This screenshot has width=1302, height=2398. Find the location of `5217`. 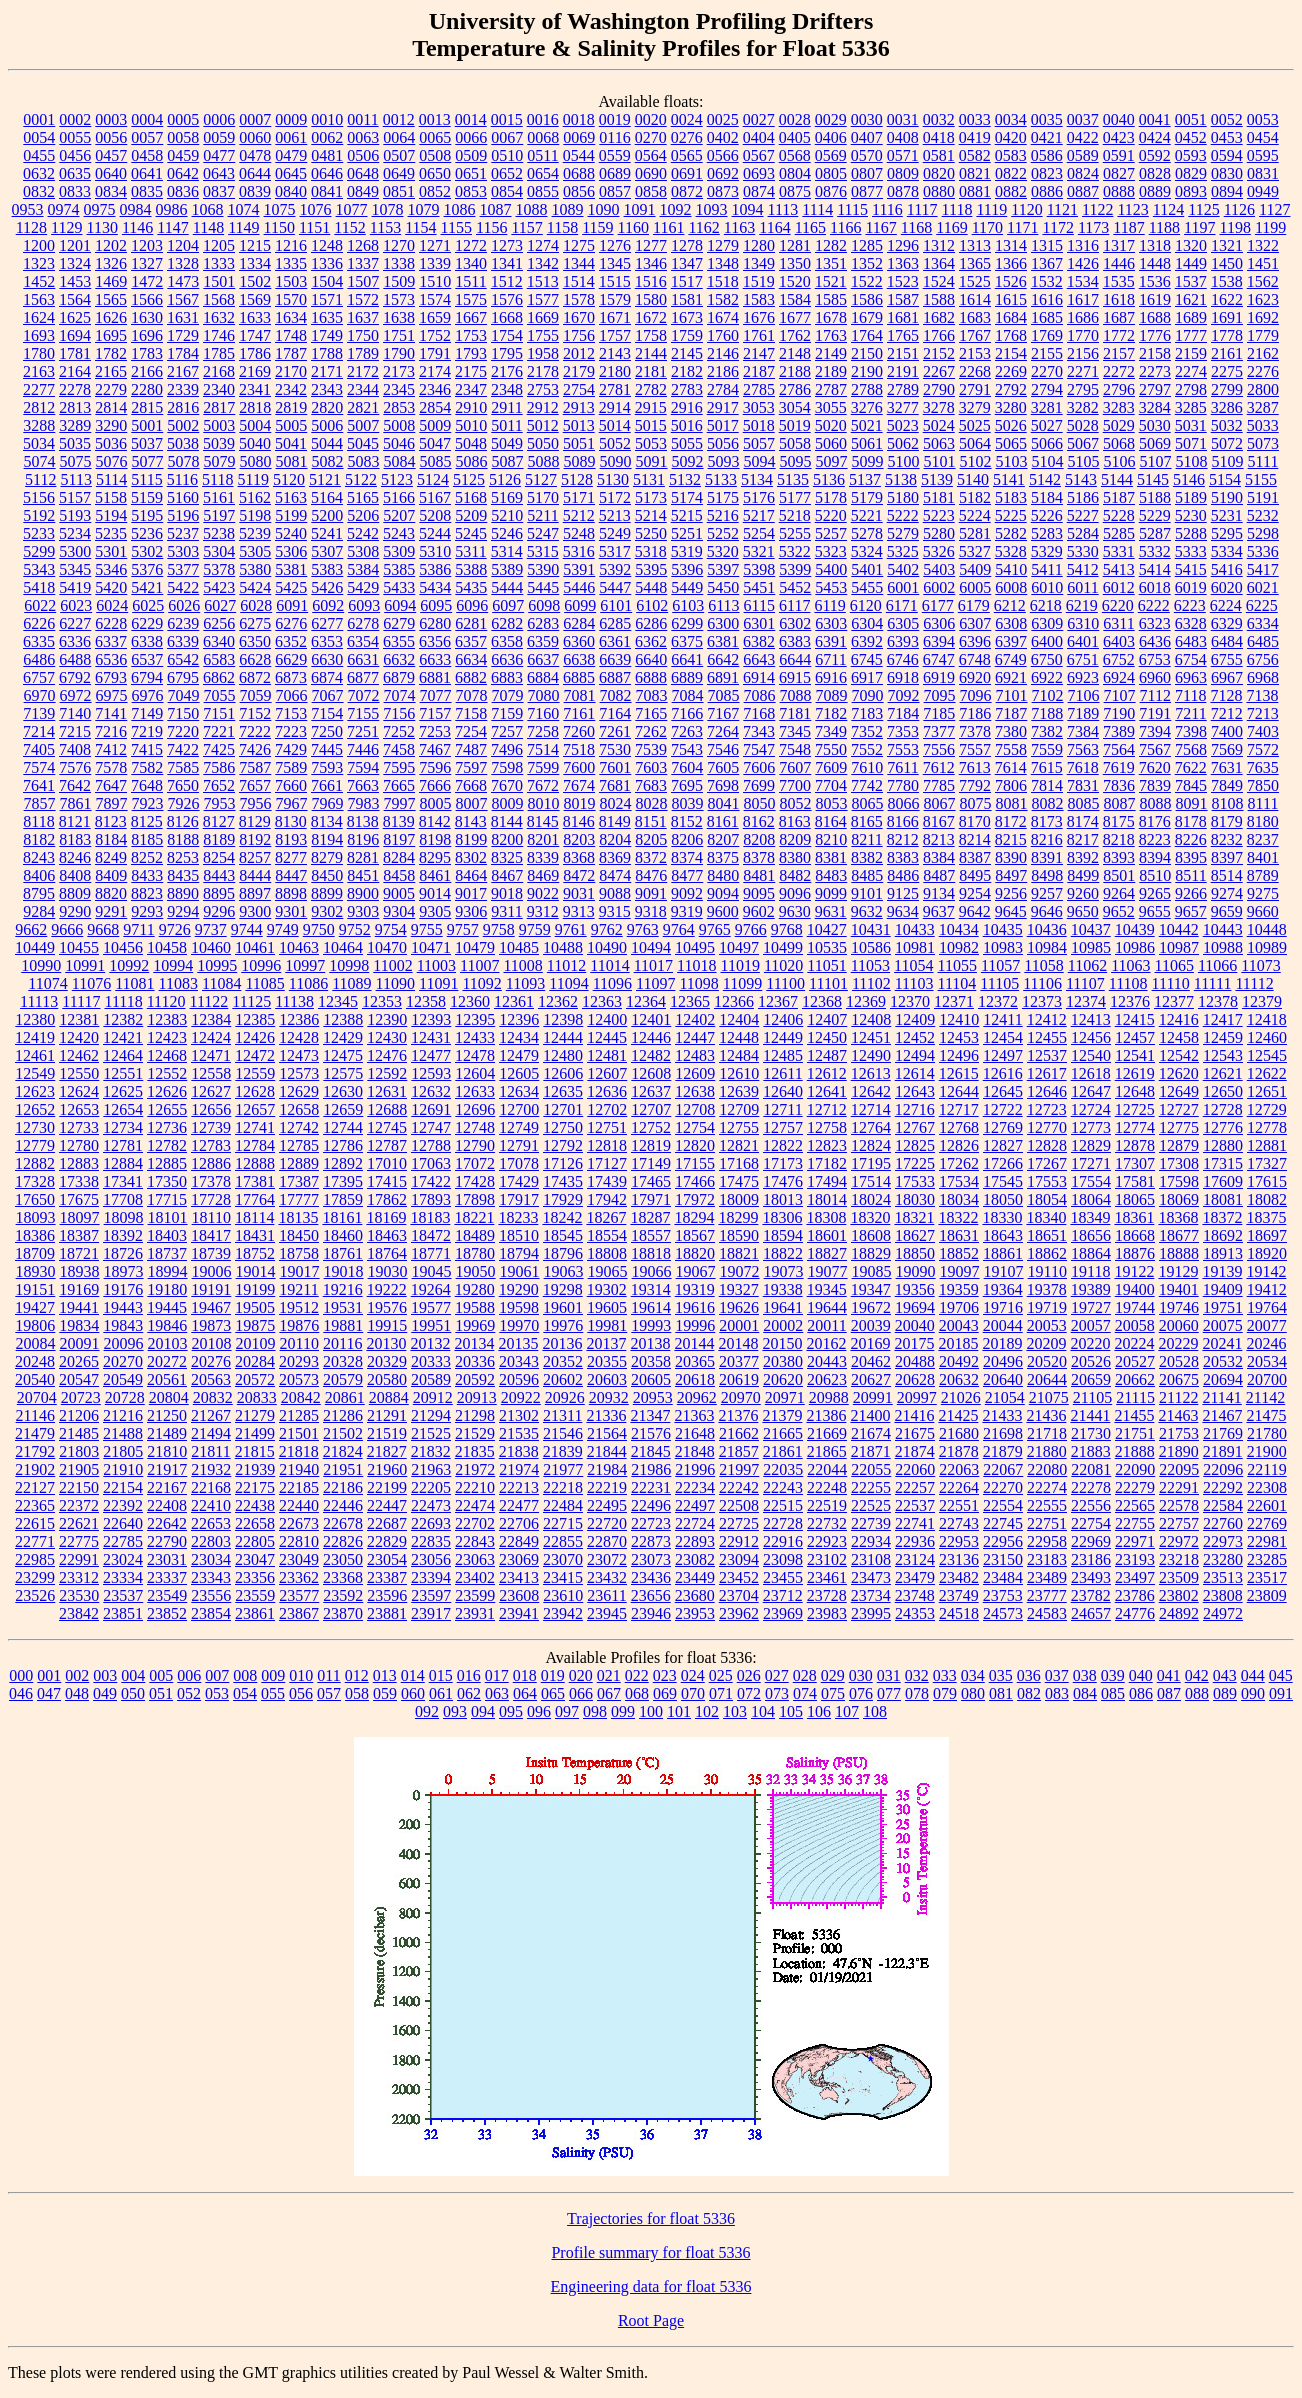

5217 is located at coordinates (759, 515).